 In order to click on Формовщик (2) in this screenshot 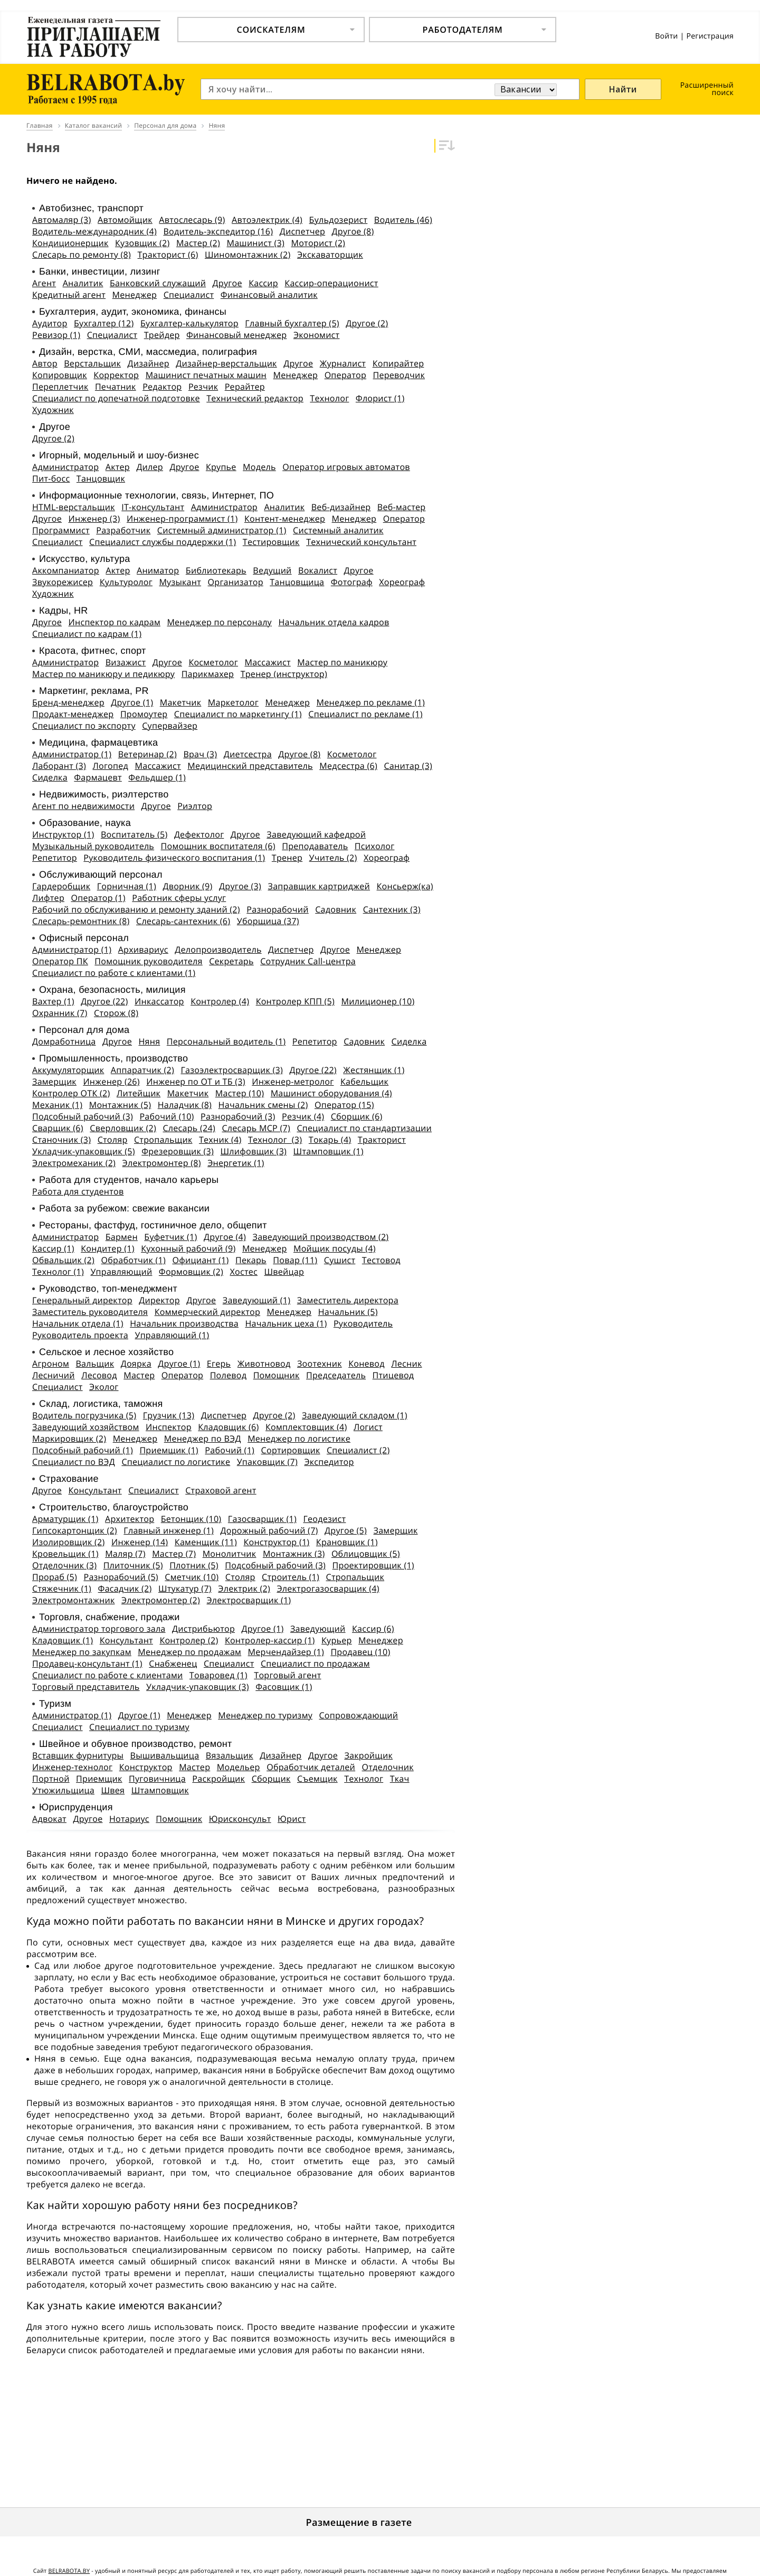, I will do `click(191, 1271)`.